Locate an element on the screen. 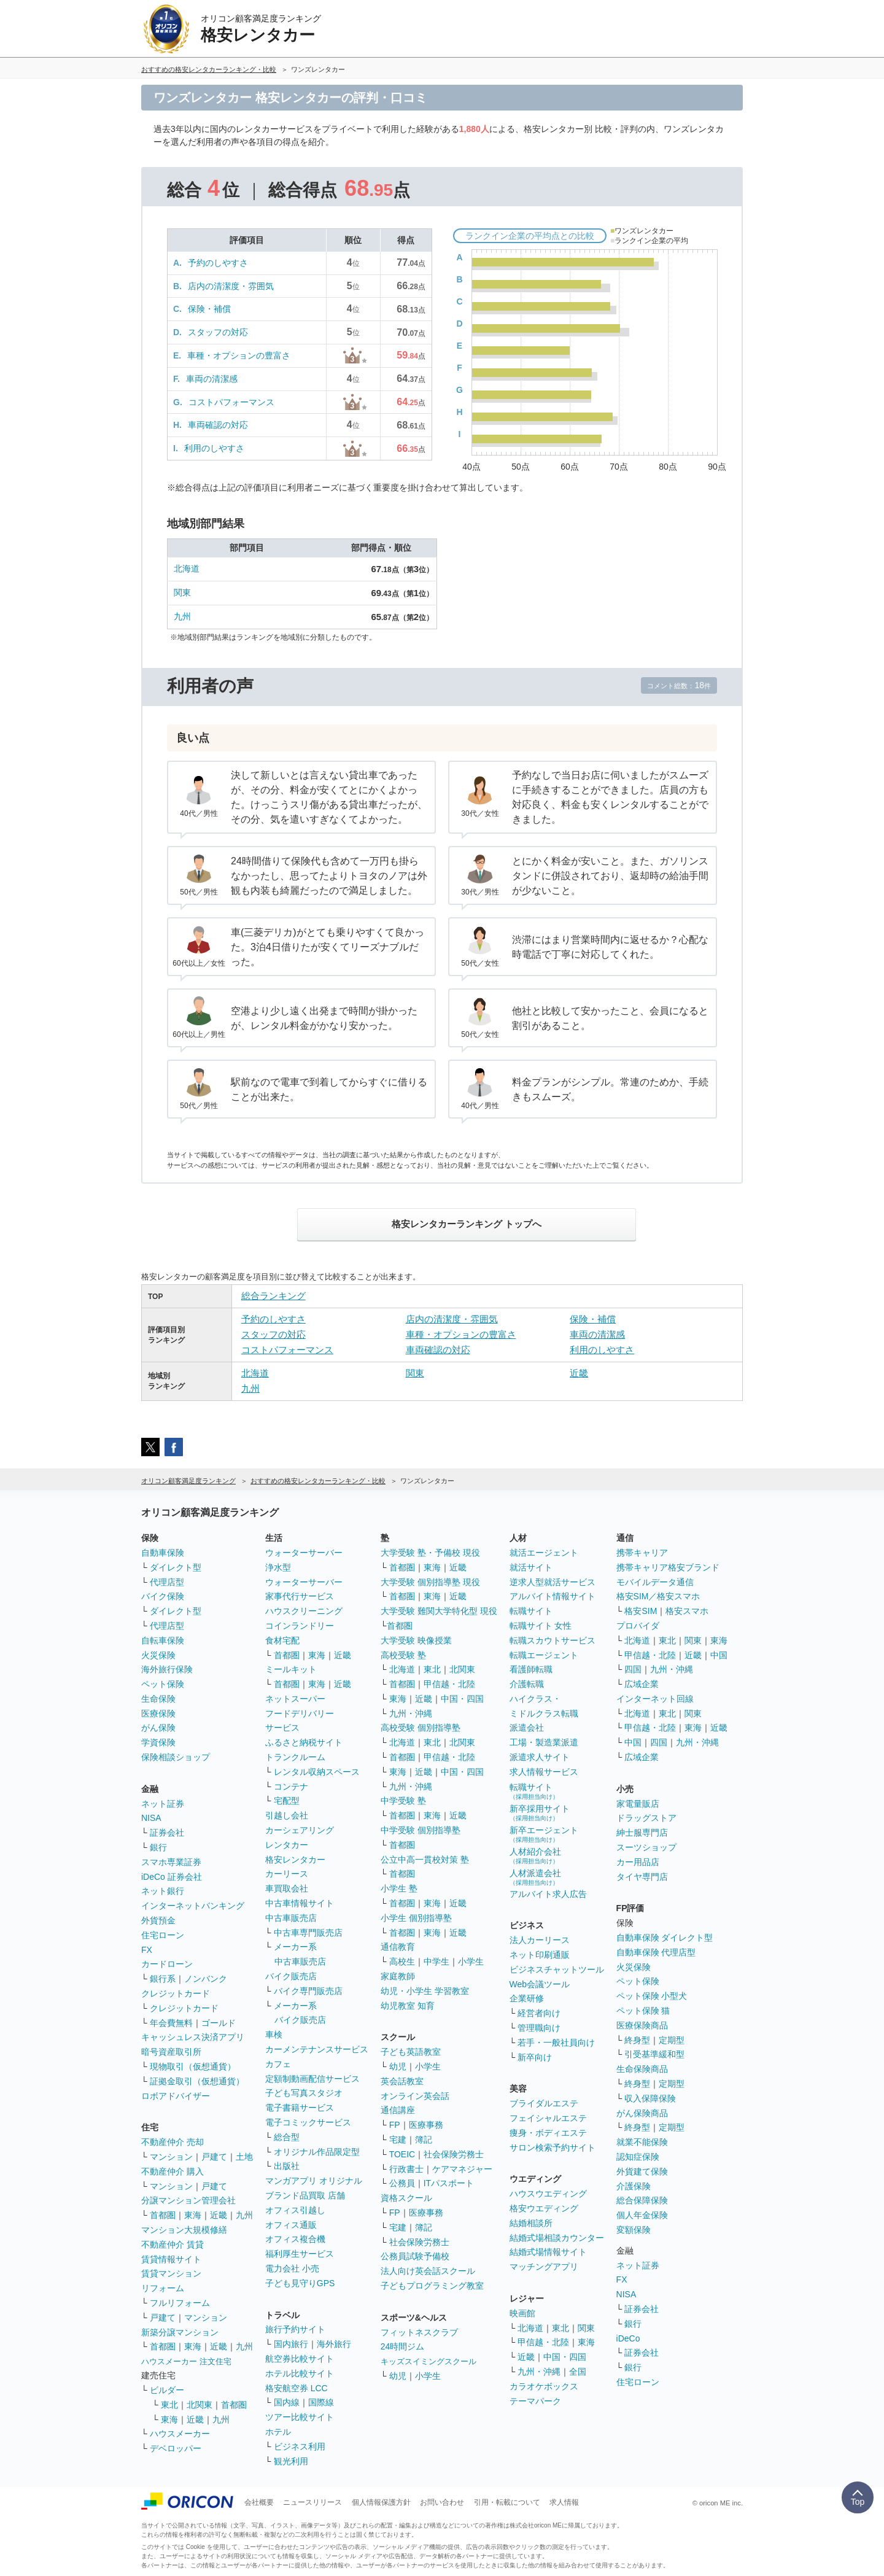 The width and height of the screenshot is (884, 2576). 新卒採用サイト is located at coordinates (540, 1812).